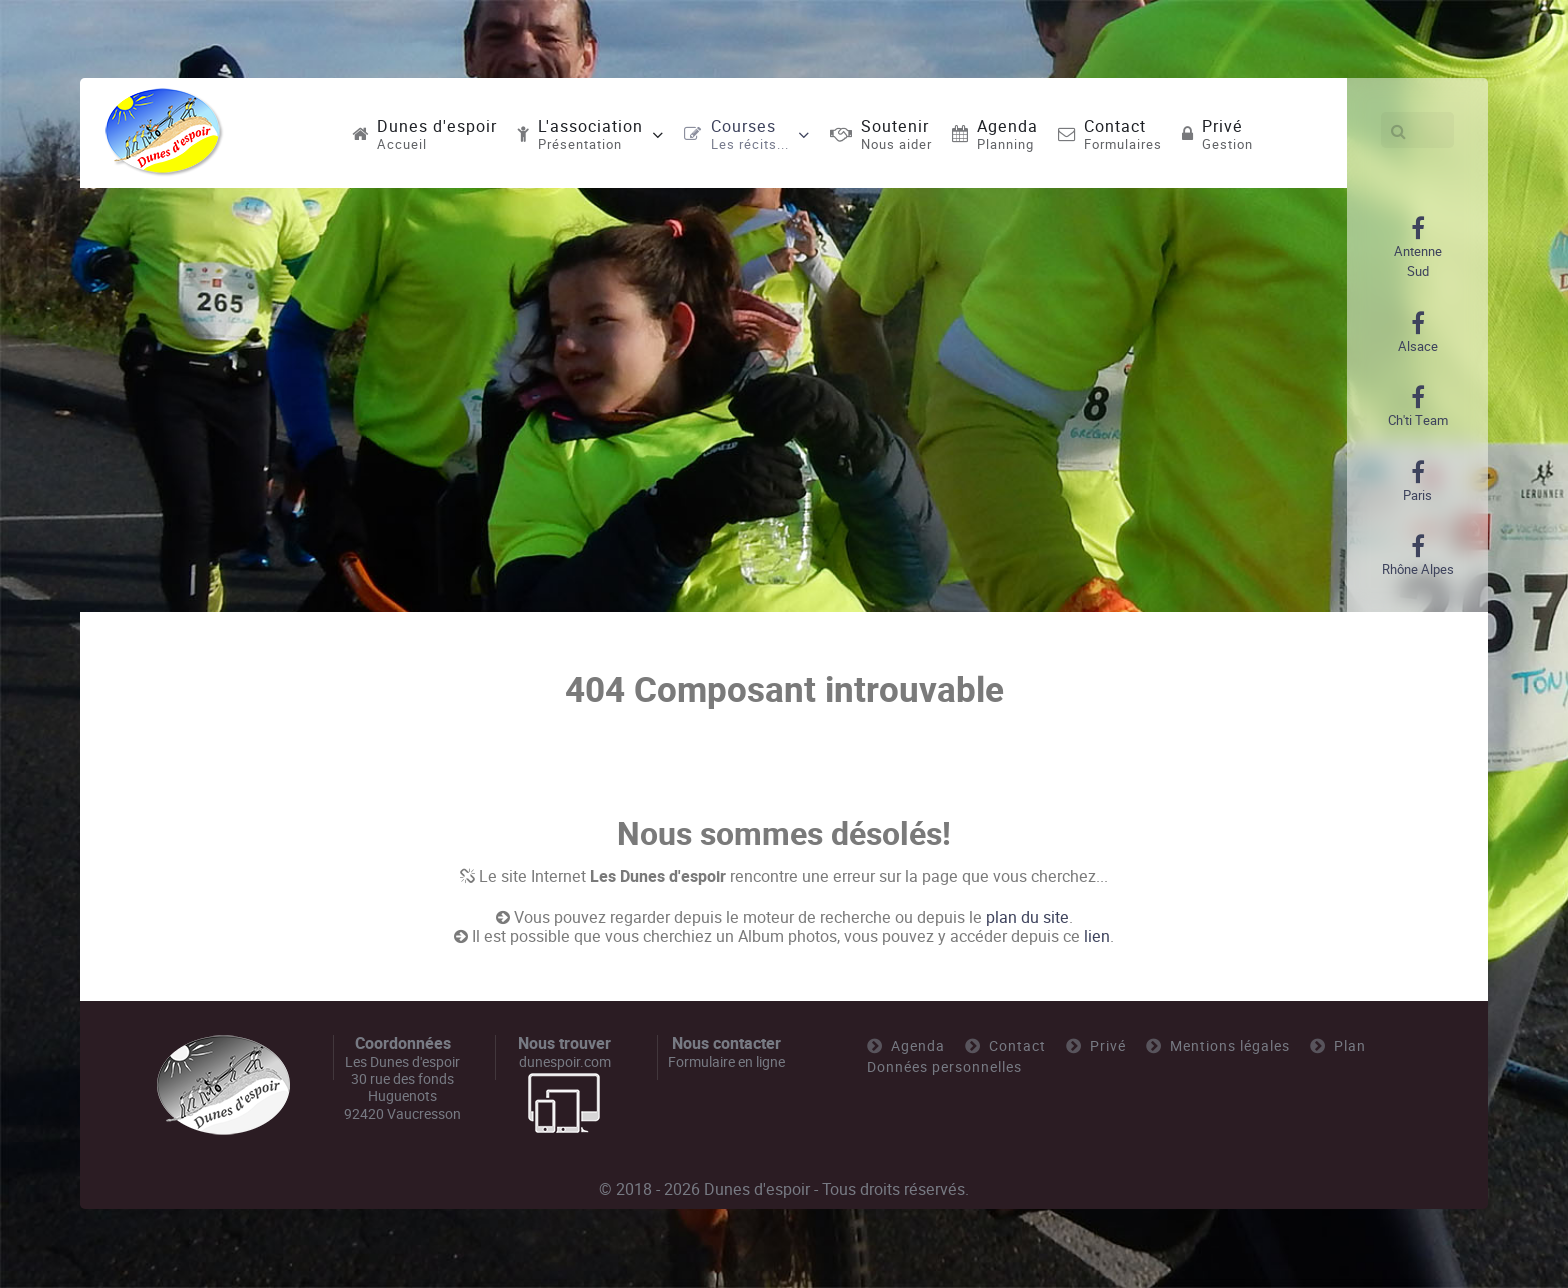  I want to click on plan du site, so click(1027, 917).